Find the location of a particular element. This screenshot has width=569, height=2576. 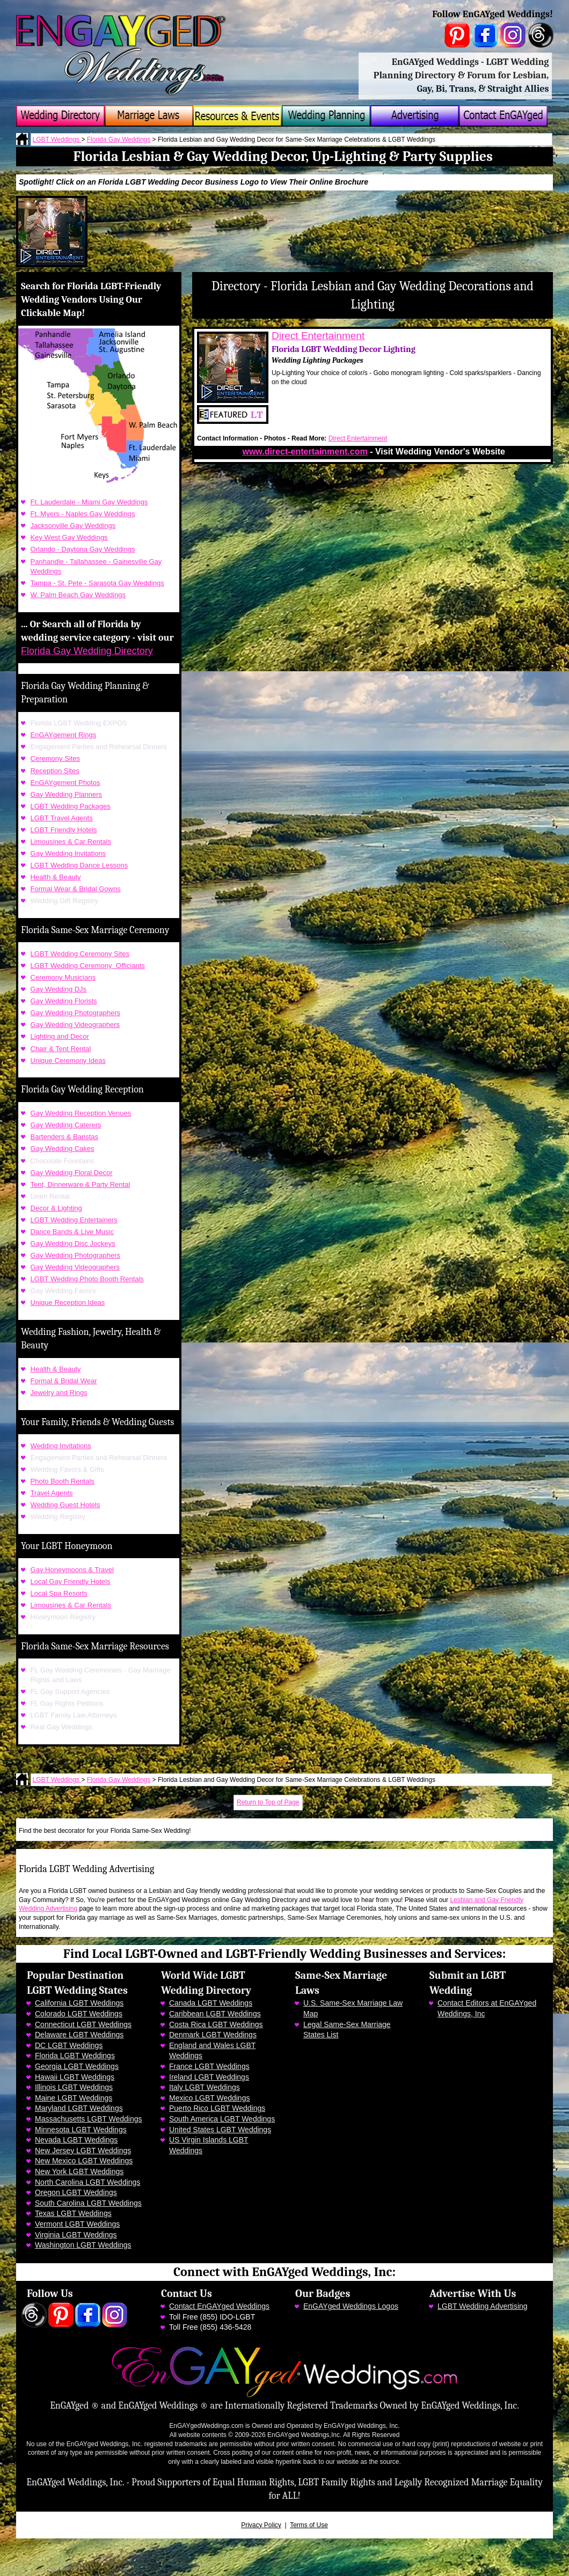

Direct Entertainment is located at coordinates (318, 335).